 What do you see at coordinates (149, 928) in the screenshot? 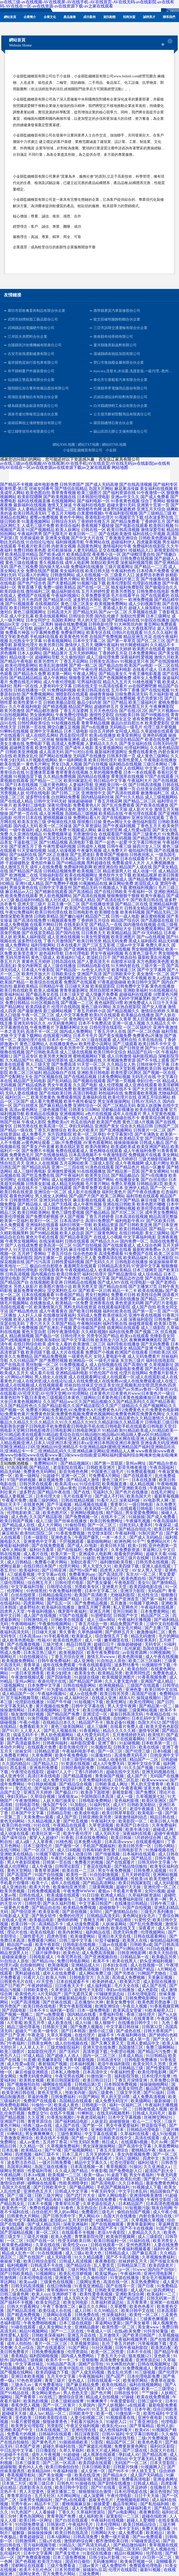
I see `日韩免费观看网站` at bounding box center [149, 928].